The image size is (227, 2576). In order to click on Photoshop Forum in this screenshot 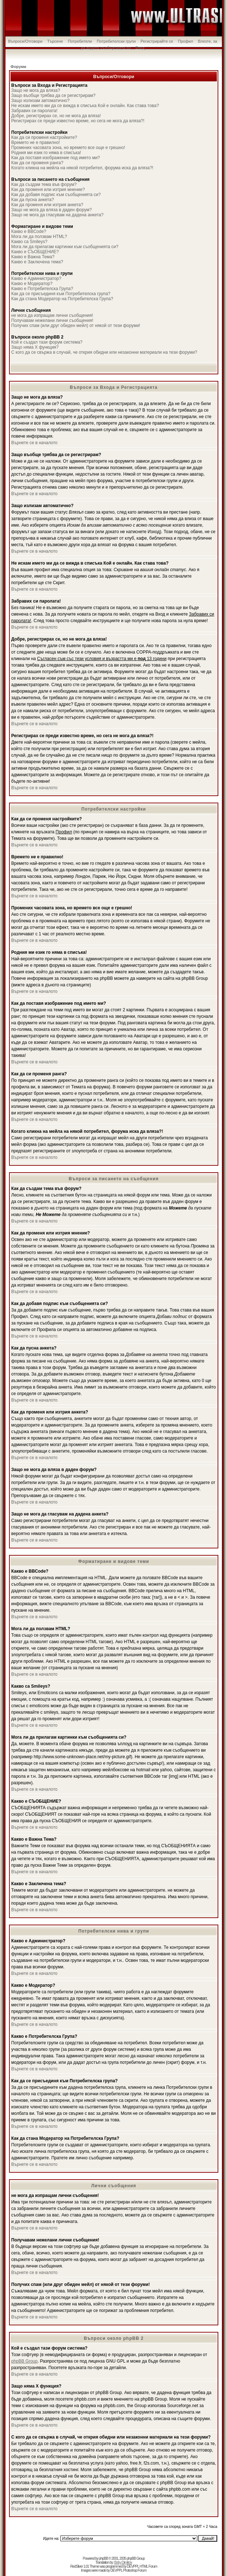, I will do `click(135, 2570)`.